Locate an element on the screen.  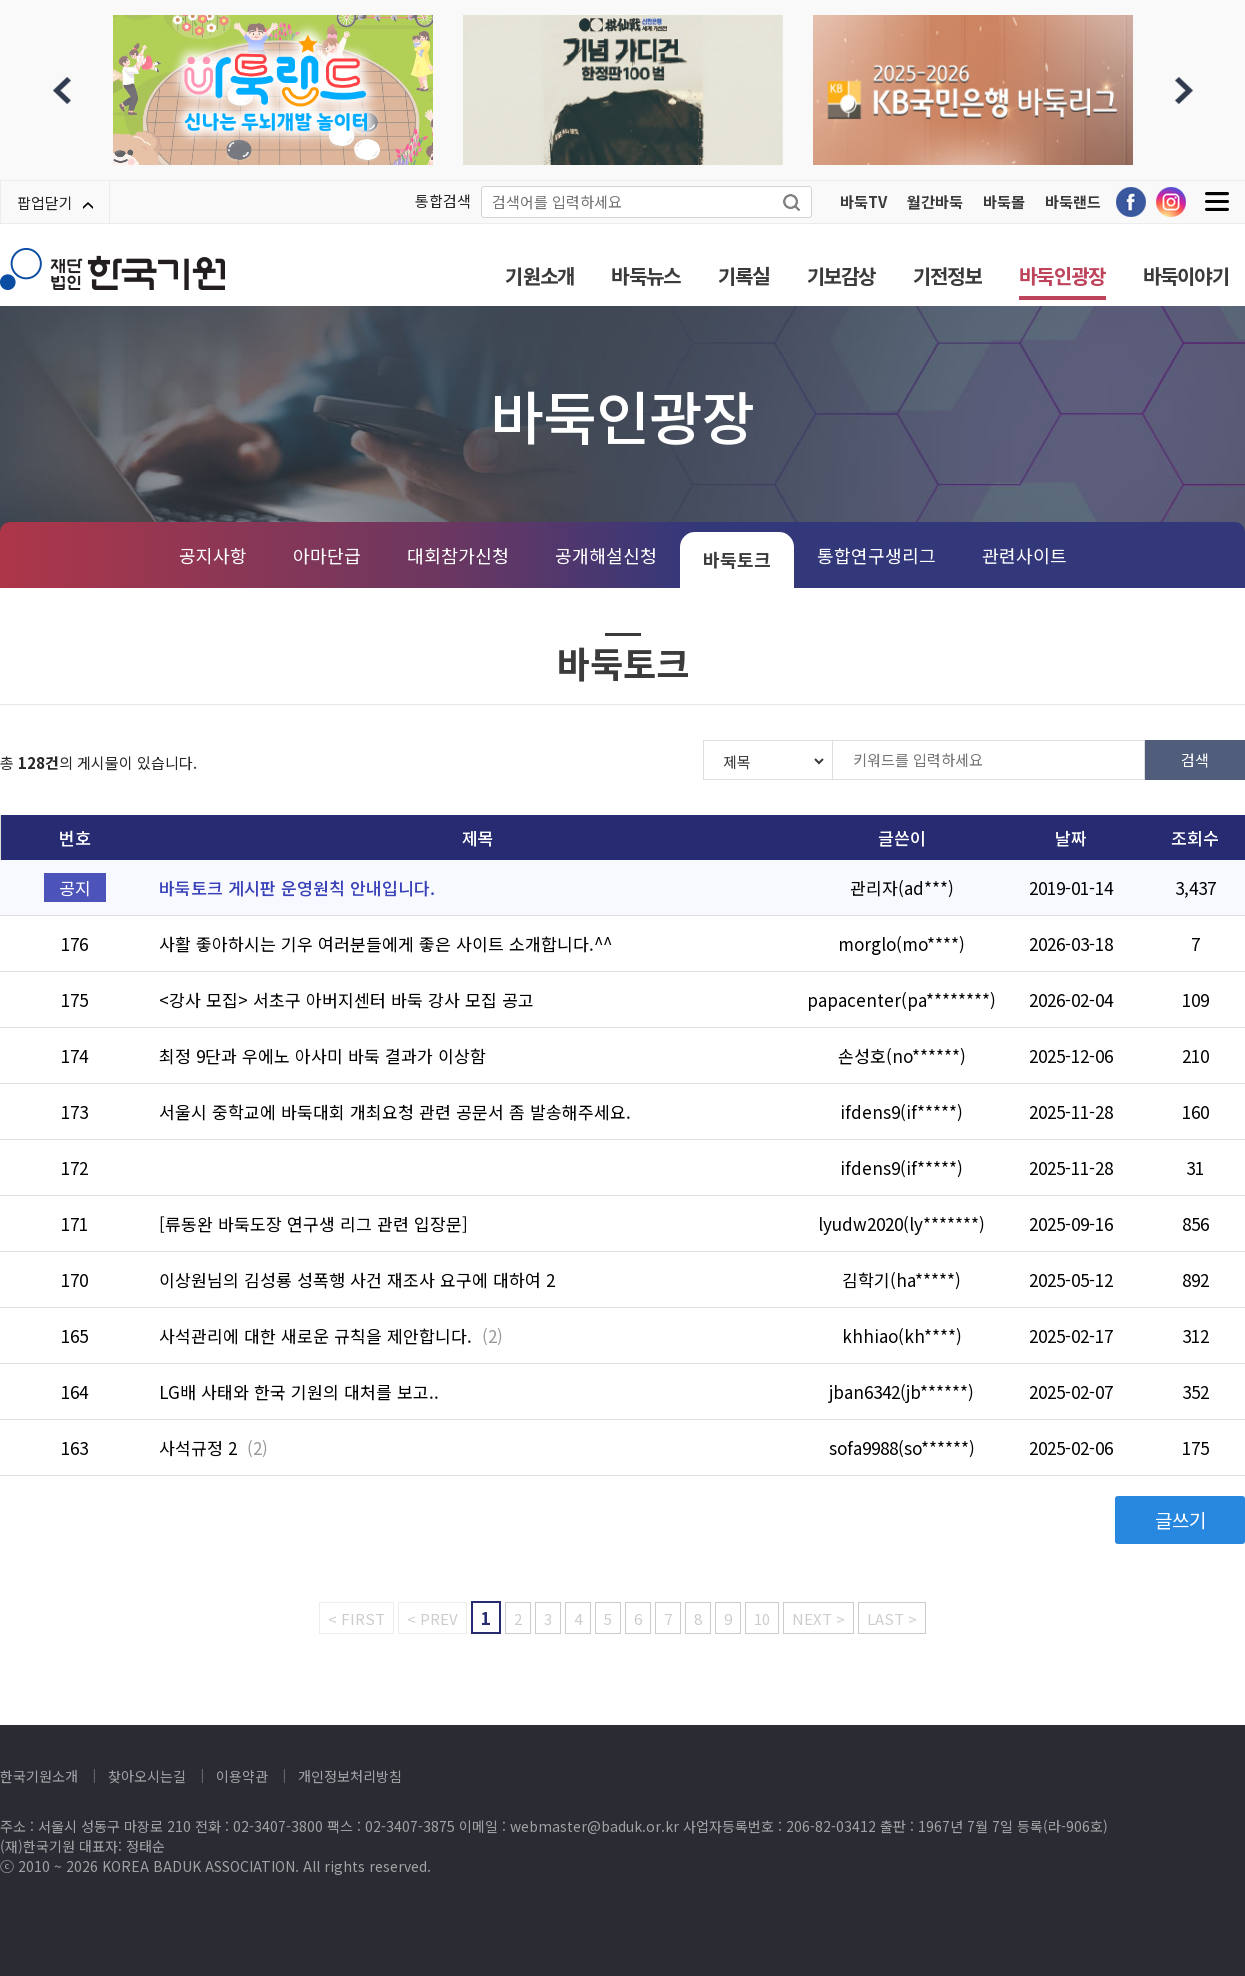
[류동완 바둑도장 연구생 리그 관련 입장문] is located at coordinates (313, 1223).